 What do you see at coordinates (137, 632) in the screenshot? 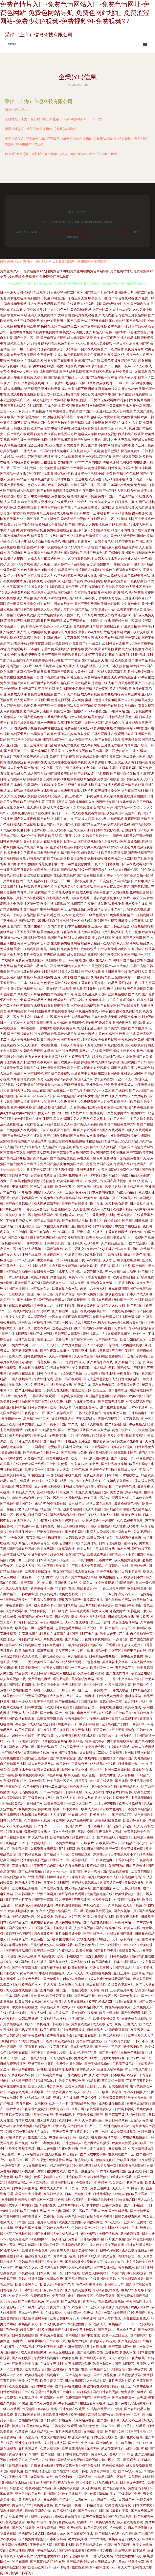
I see `欧美午夜寂寞影院` at bounding box center [137, 632].